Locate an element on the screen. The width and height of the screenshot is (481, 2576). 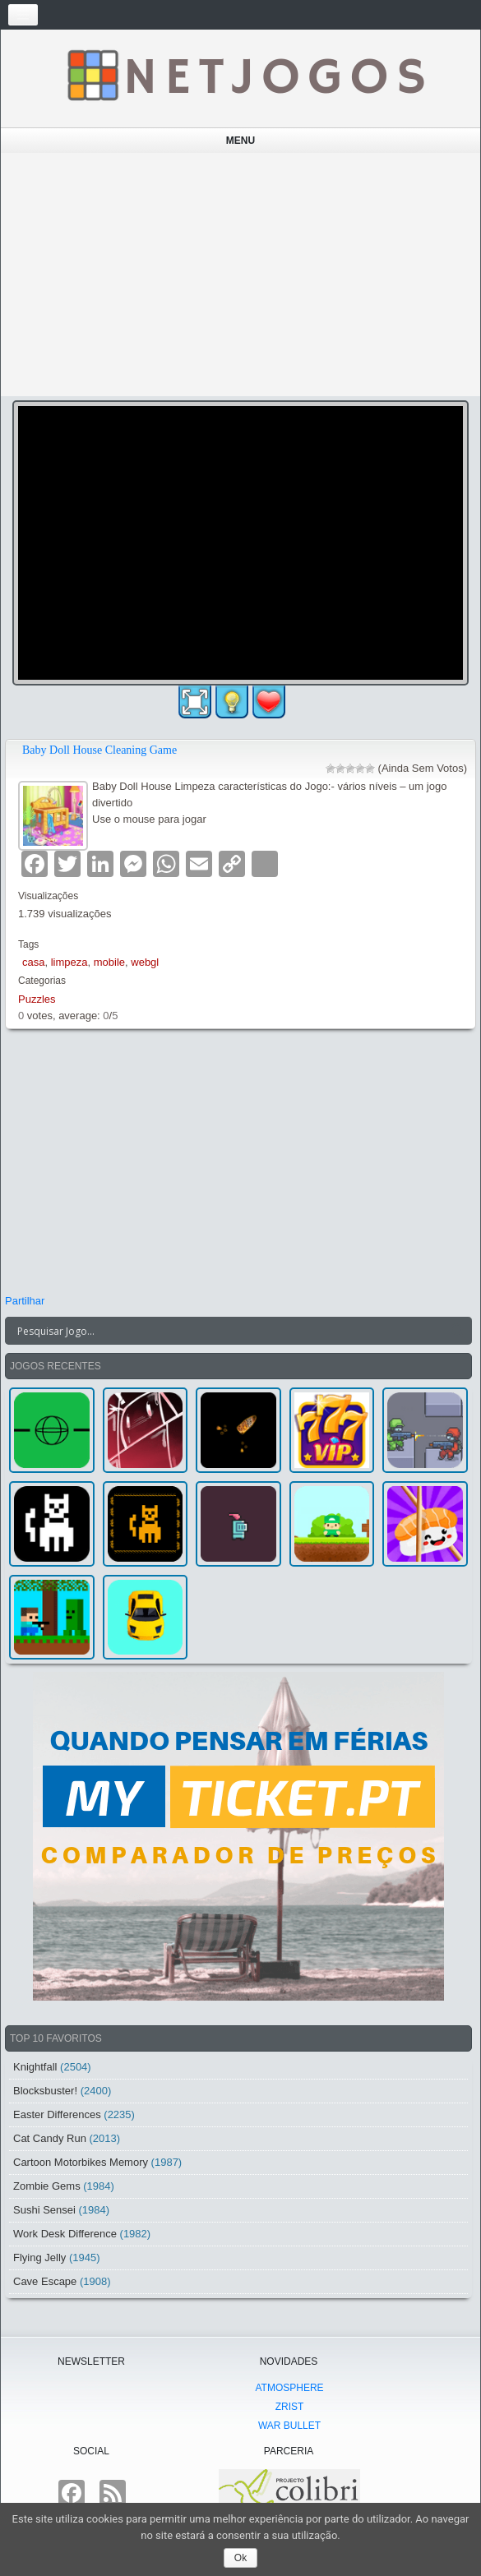
Flying Jelly is located at coordinates (39, 2257).